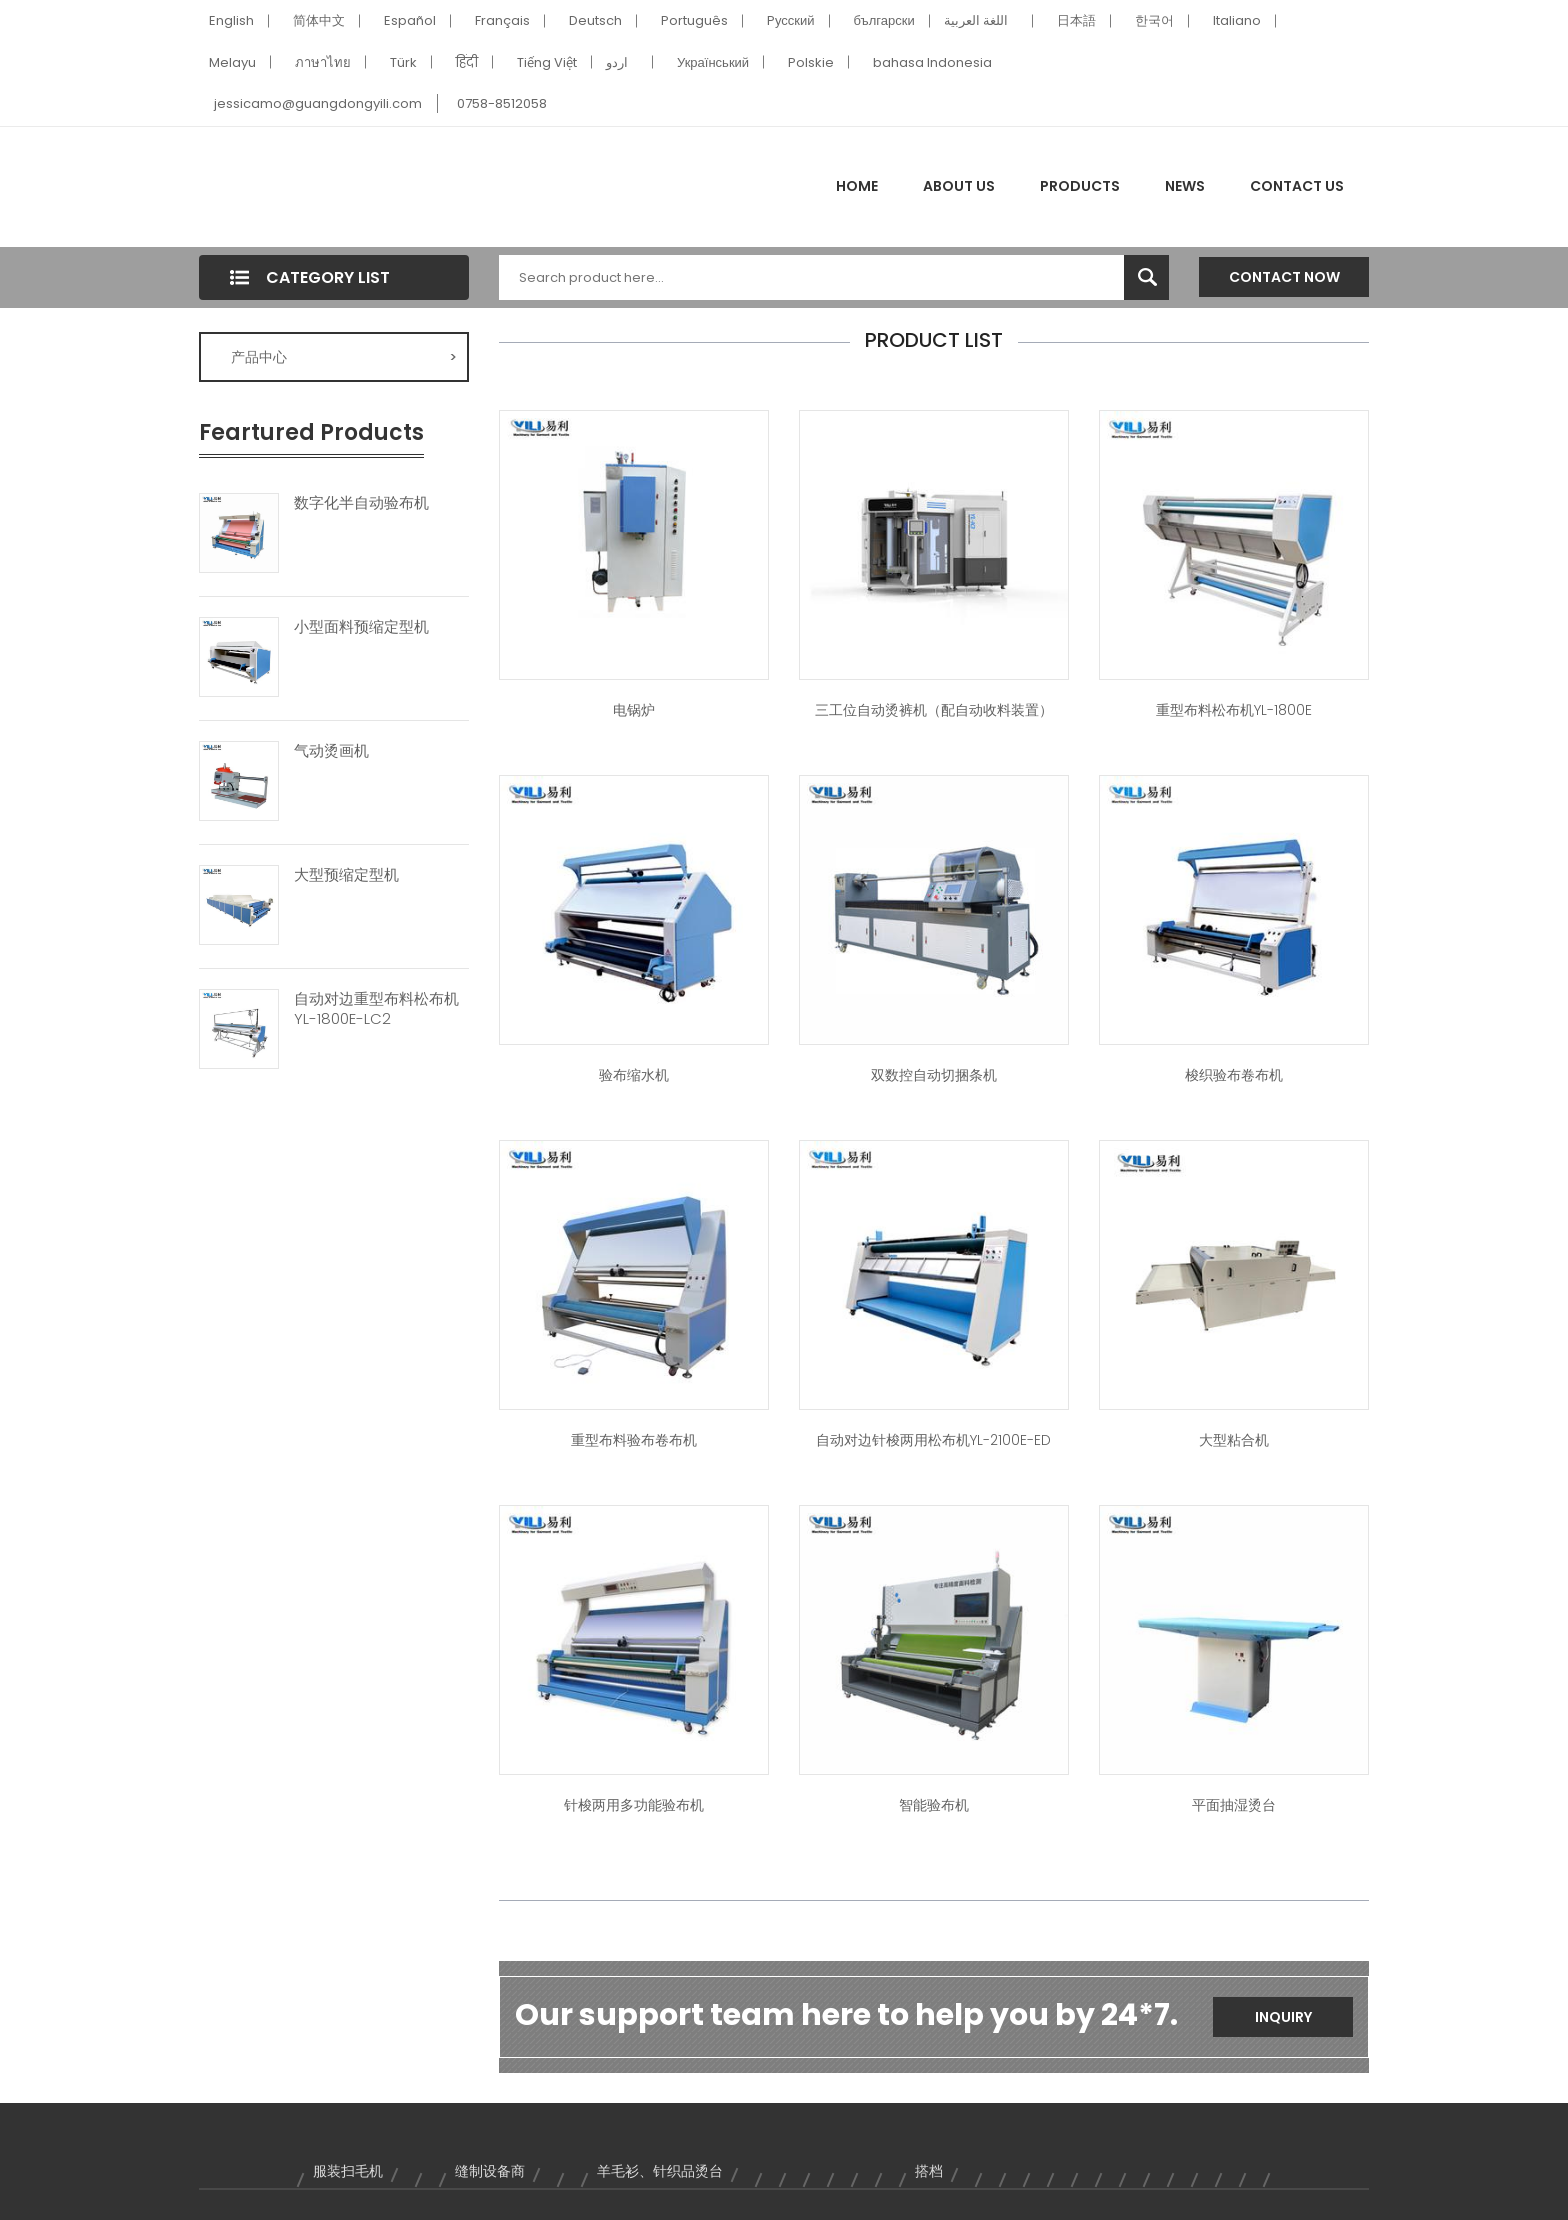 The image size is (1568, 2220). What do you see at coordinates (634, 1805) in the screenshot?
I see `针梭两用多功能验布机` at bounding box center [634, 1805].